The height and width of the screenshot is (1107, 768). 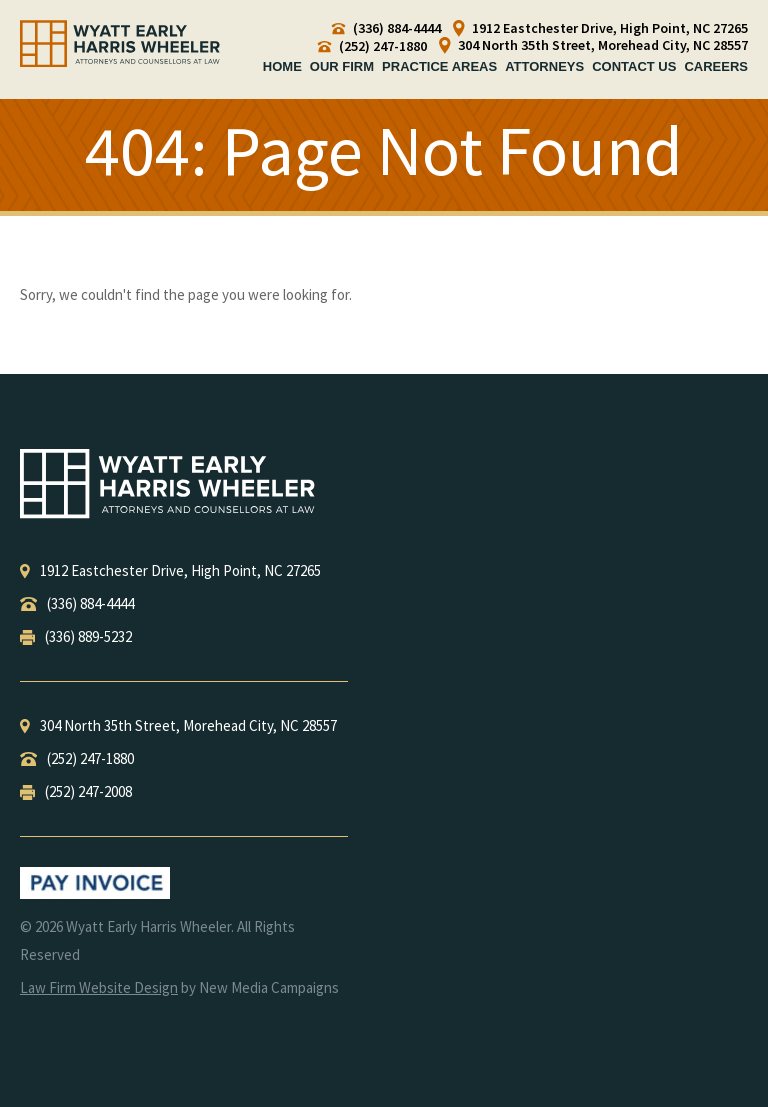 What do you see at coordinates (439, 66) in the screenshot?
I see `Practice Areas` at bounding box center [439, 66].